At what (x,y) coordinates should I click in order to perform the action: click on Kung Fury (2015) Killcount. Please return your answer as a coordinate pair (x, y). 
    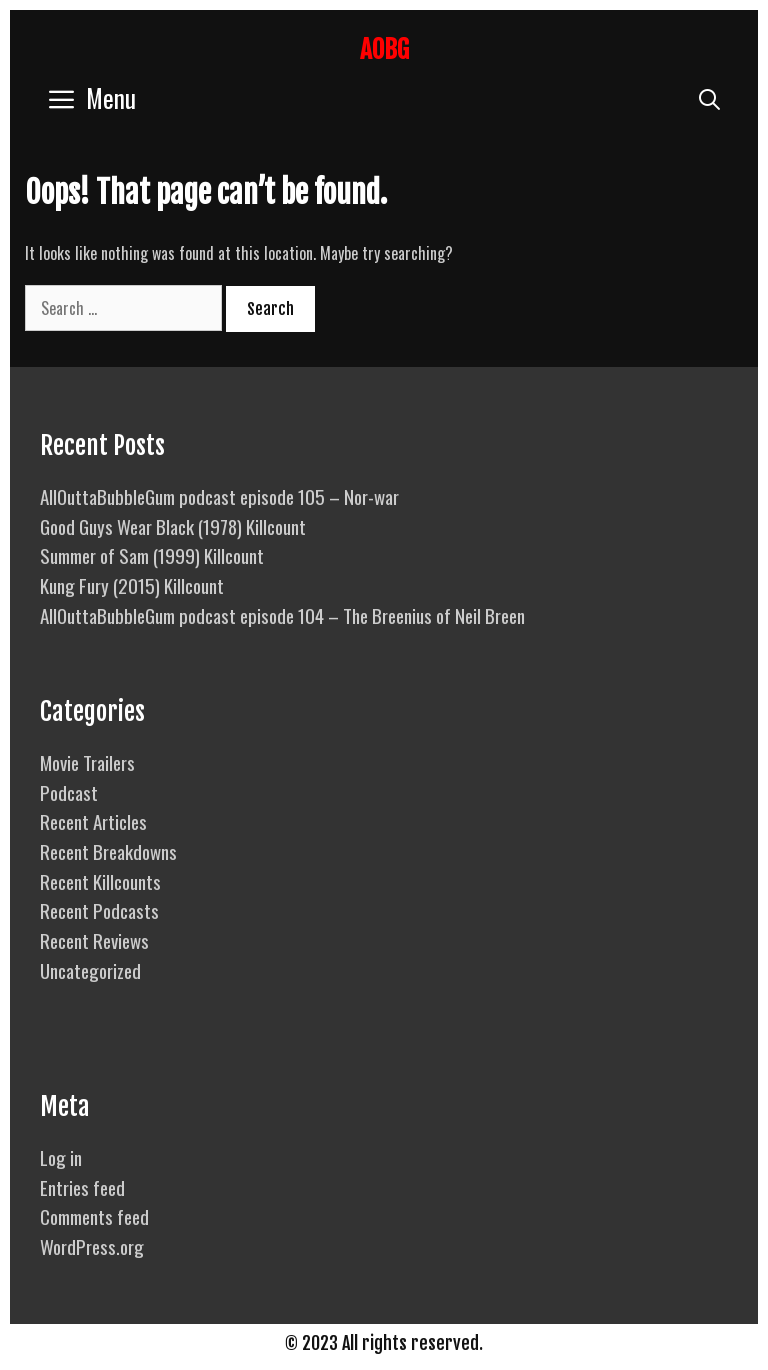
    Looking at the image, I should click on (132, 585).